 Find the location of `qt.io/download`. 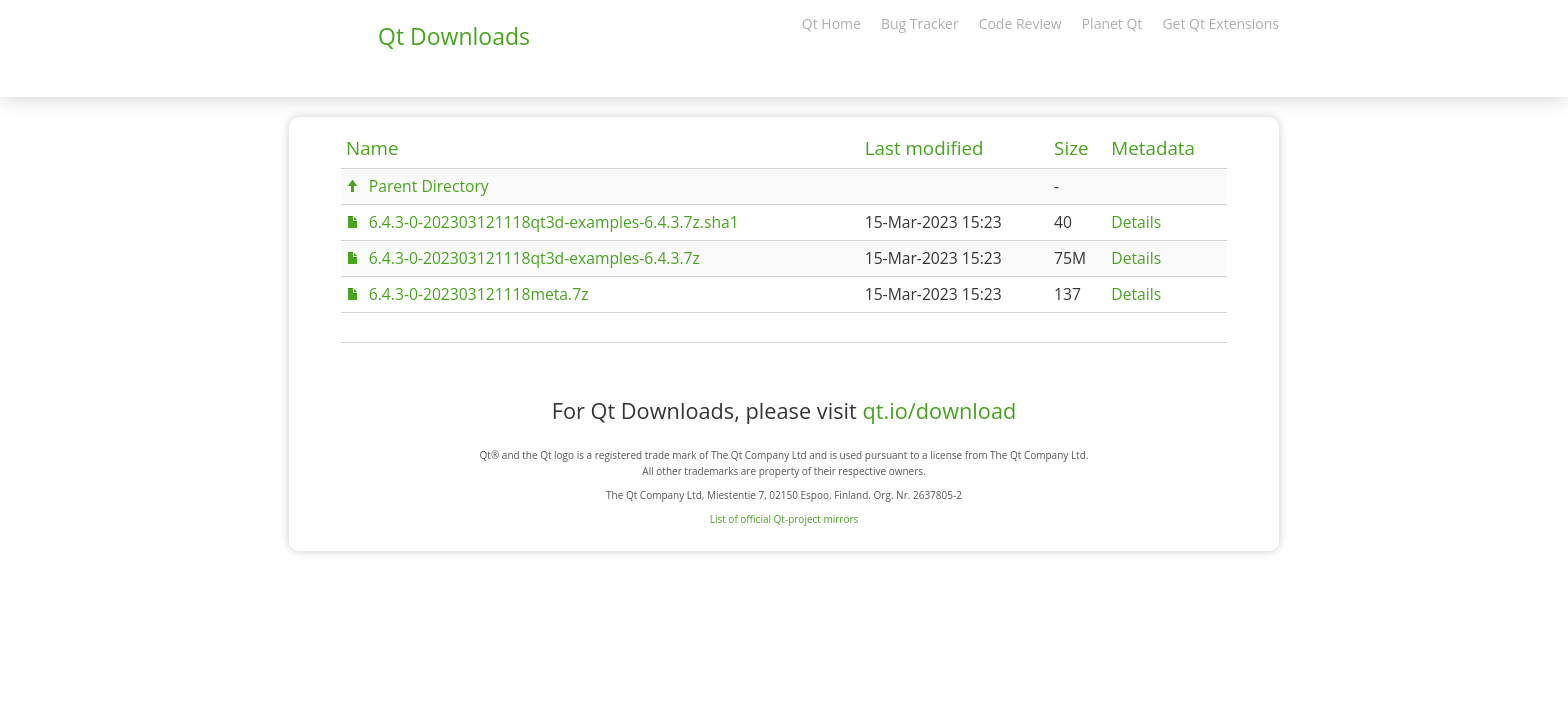

qt.io/download is located at coordinates (939, 410).